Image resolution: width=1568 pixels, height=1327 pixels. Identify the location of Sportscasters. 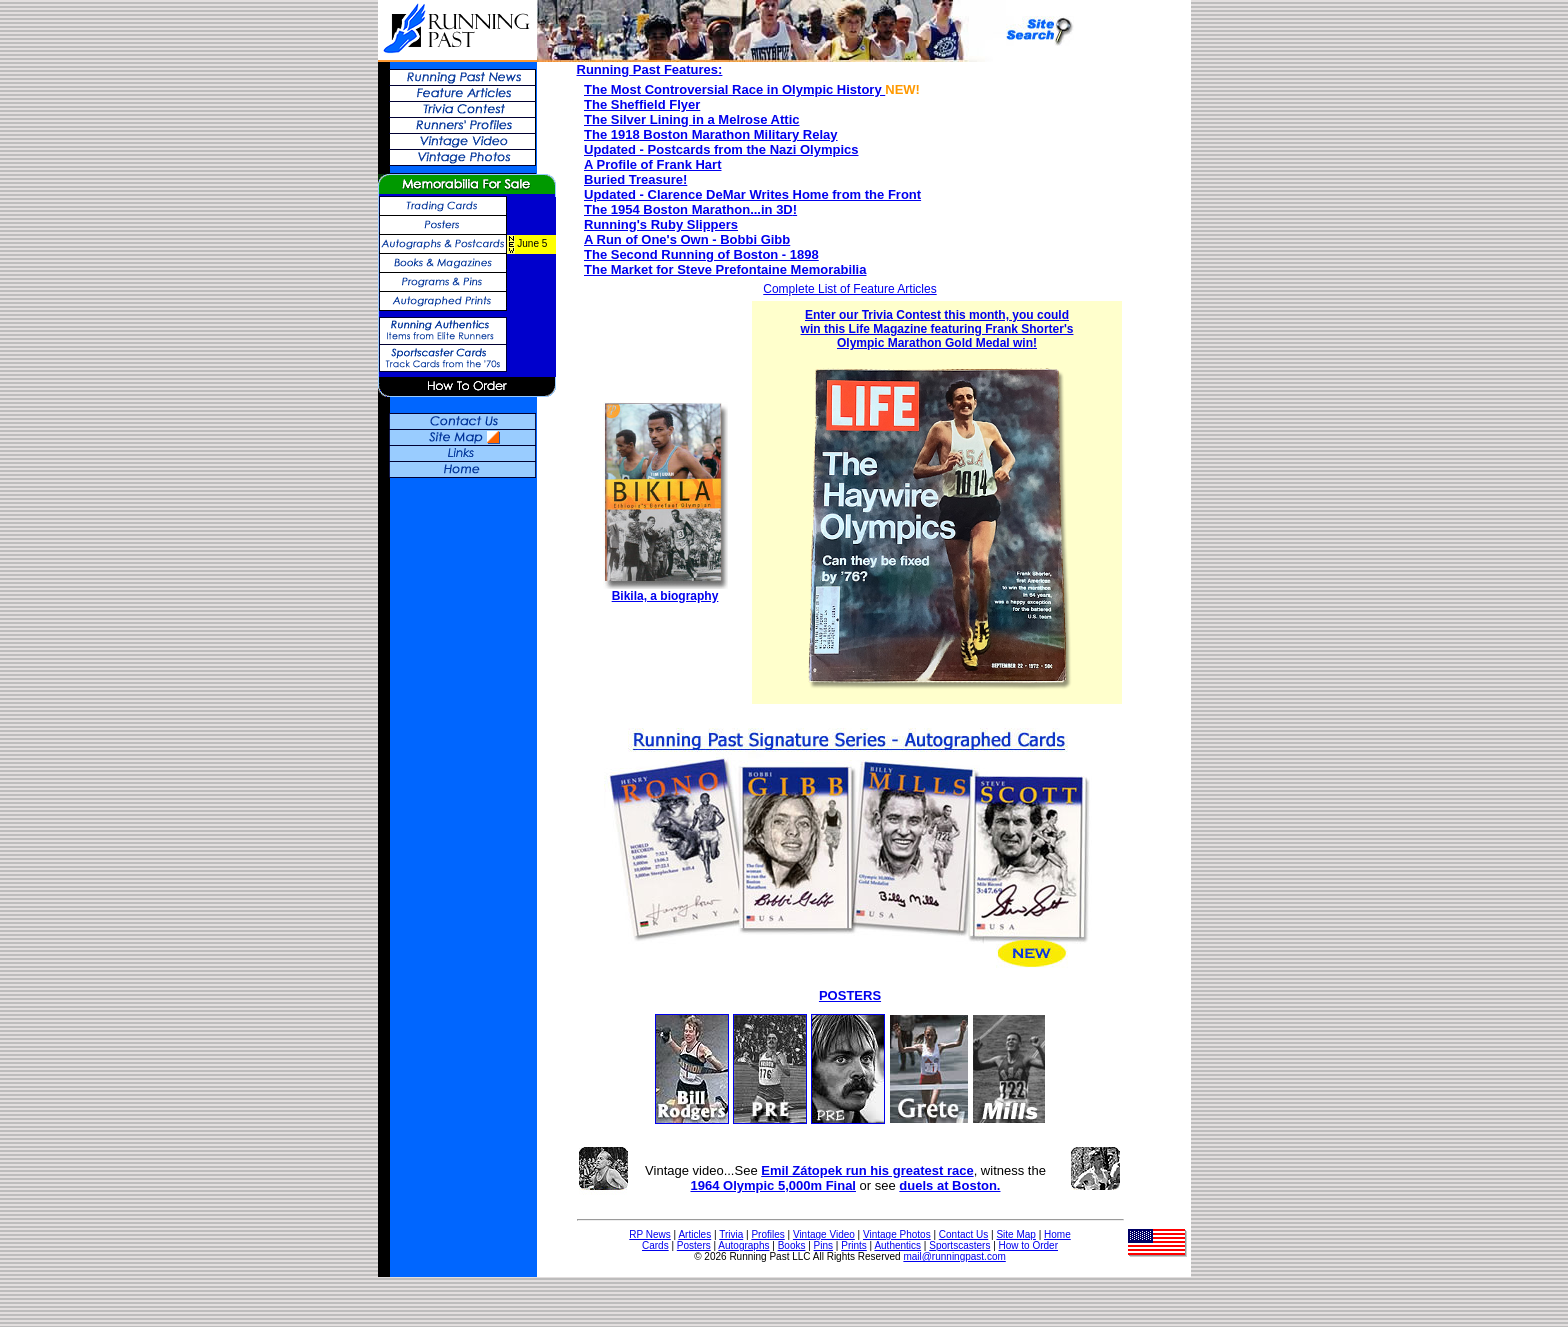
(959, 1245).